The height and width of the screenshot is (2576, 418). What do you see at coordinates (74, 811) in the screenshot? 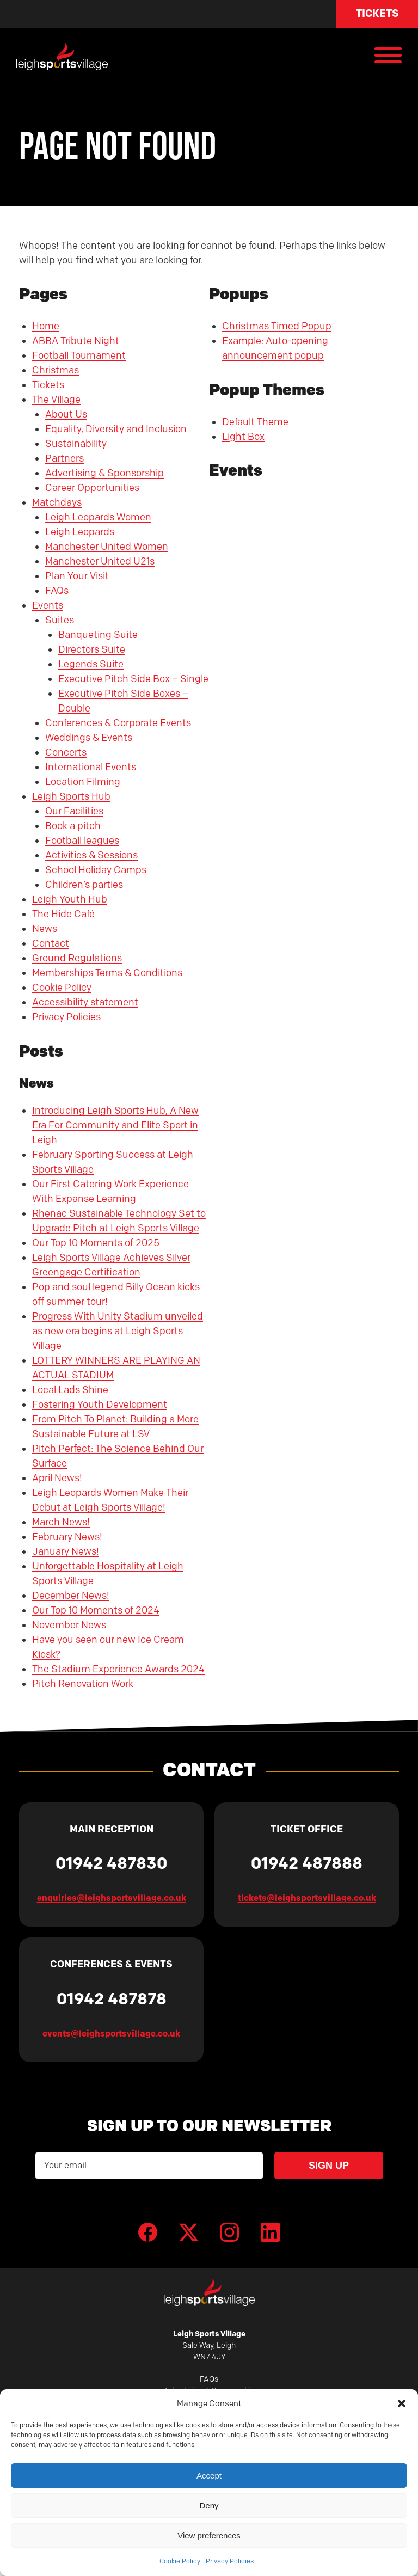
I see `Our Facilities` at bounding box center [74, 811].